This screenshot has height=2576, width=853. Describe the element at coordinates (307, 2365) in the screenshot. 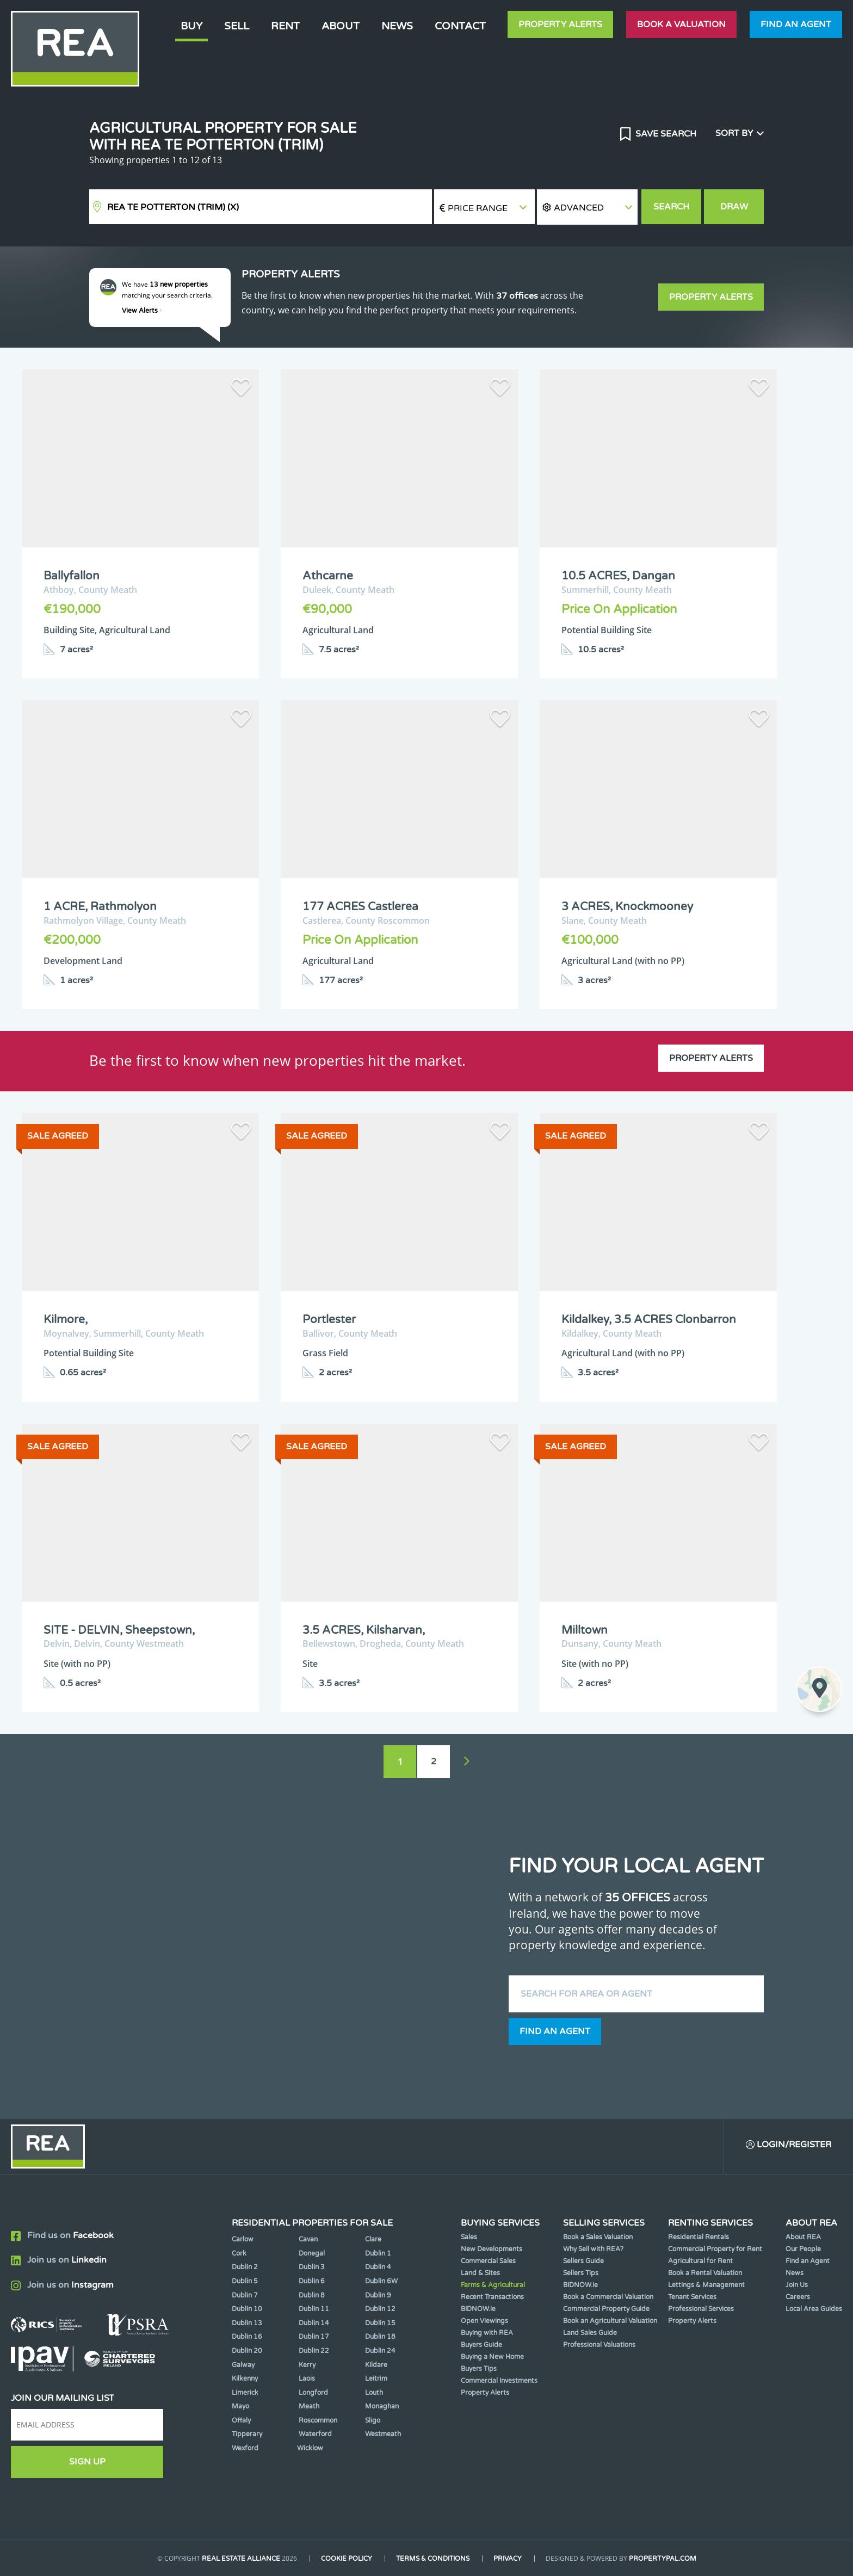

I see `Kerry` at that location.